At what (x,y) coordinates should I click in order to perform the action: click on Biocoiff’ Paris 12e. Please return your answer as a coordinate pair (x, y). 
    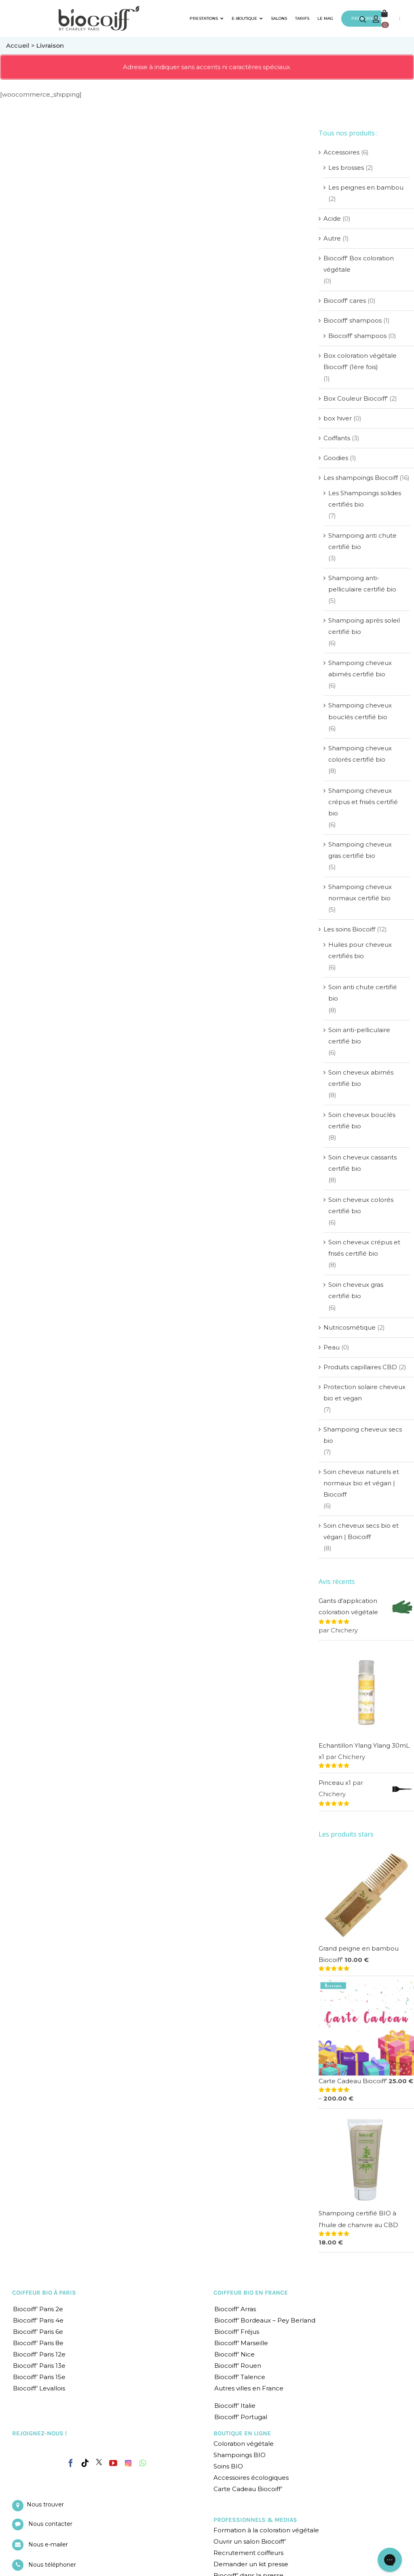
    Looking at the image, I should click on (39, 2354).